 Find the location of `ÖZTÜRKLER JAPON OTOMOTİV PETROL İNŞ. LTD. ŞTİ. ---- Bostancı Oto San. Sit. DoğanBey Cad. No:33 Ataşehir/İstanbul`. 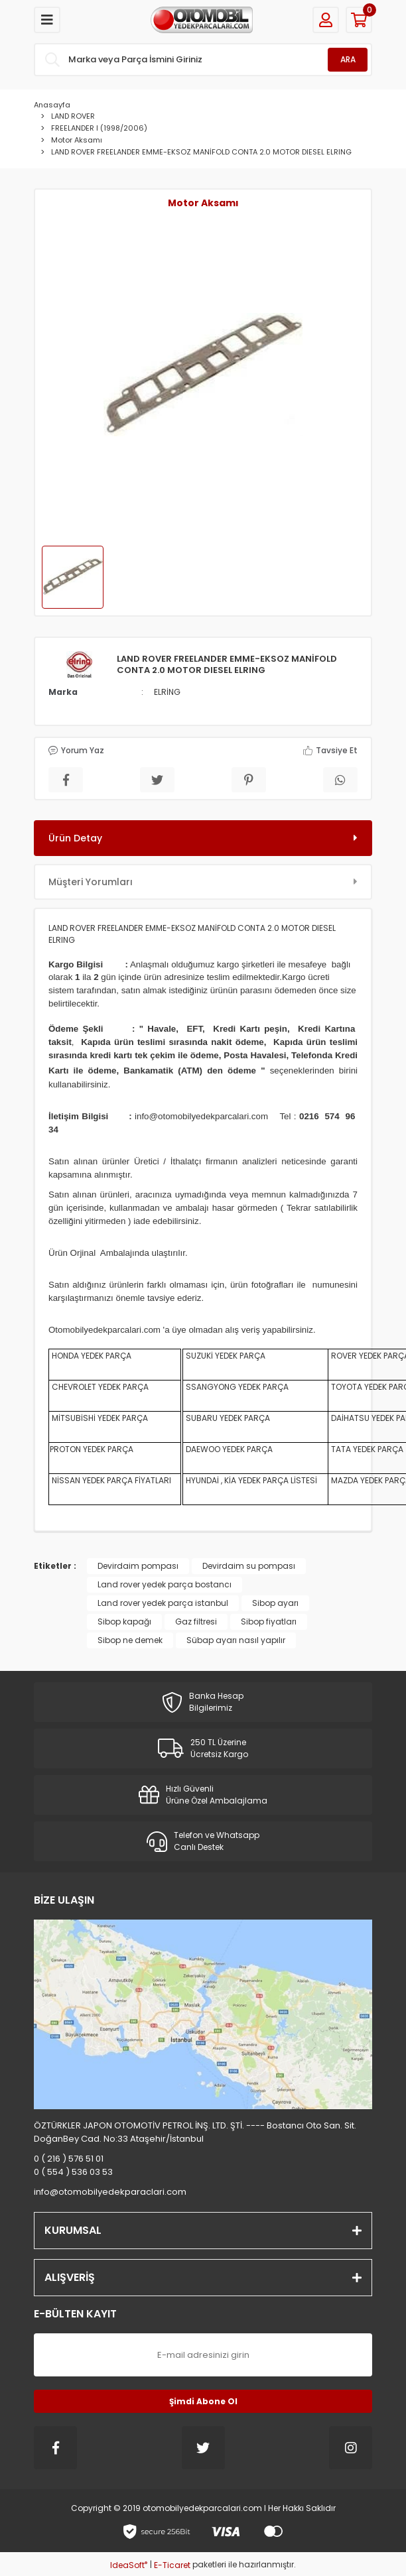

ÖZTÜRKLER JAPON OTOMOTİV PETROL İNŞ. LTD. ŞTİ. ---- Bostancı Oto San. Sit. DoğanBey Cad. No:33 Ataşehir/İstanbul is located at coordinates (195, 2132).